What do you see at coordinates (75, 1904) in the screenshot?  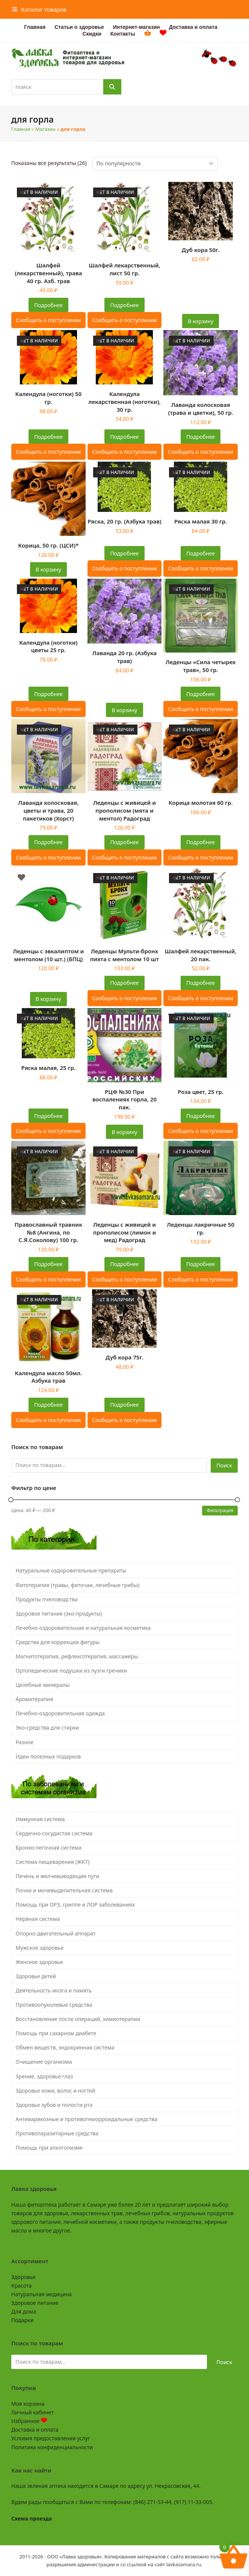 I see `Помощь при ОРЗ, гриппе и ЛОР заболеваниях` at bounding box center [75, 1904].